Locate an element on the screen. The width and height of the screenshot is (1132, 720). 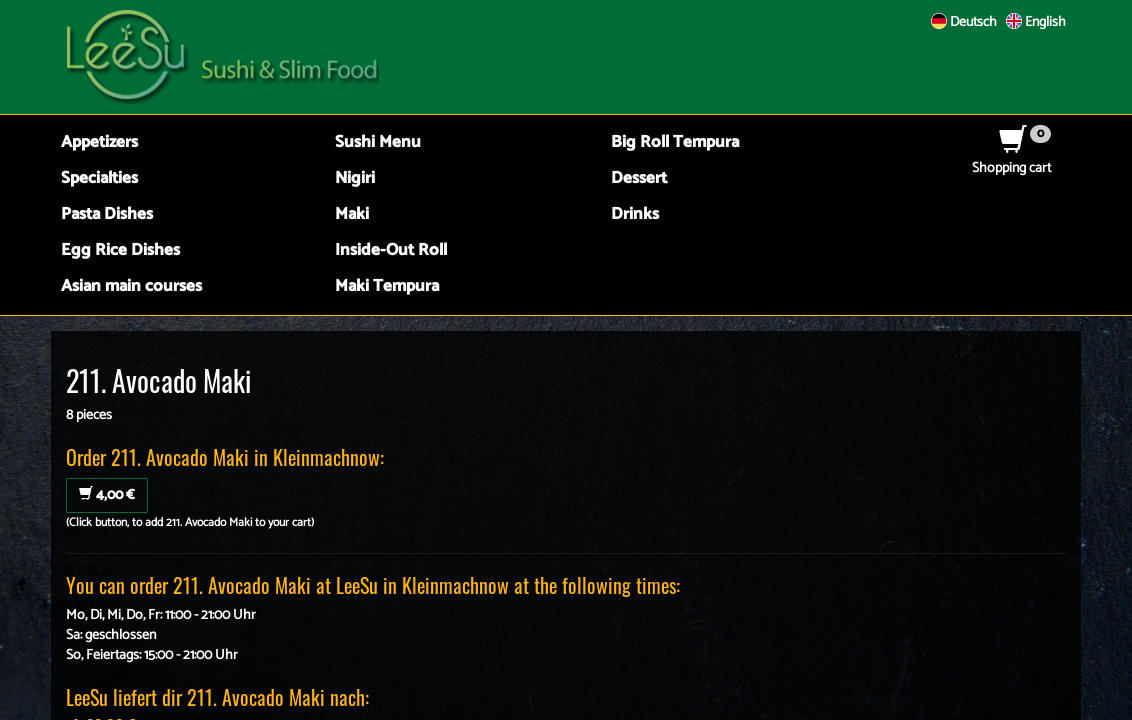
Big Roll Tempura is located at coordinates (675, 142).